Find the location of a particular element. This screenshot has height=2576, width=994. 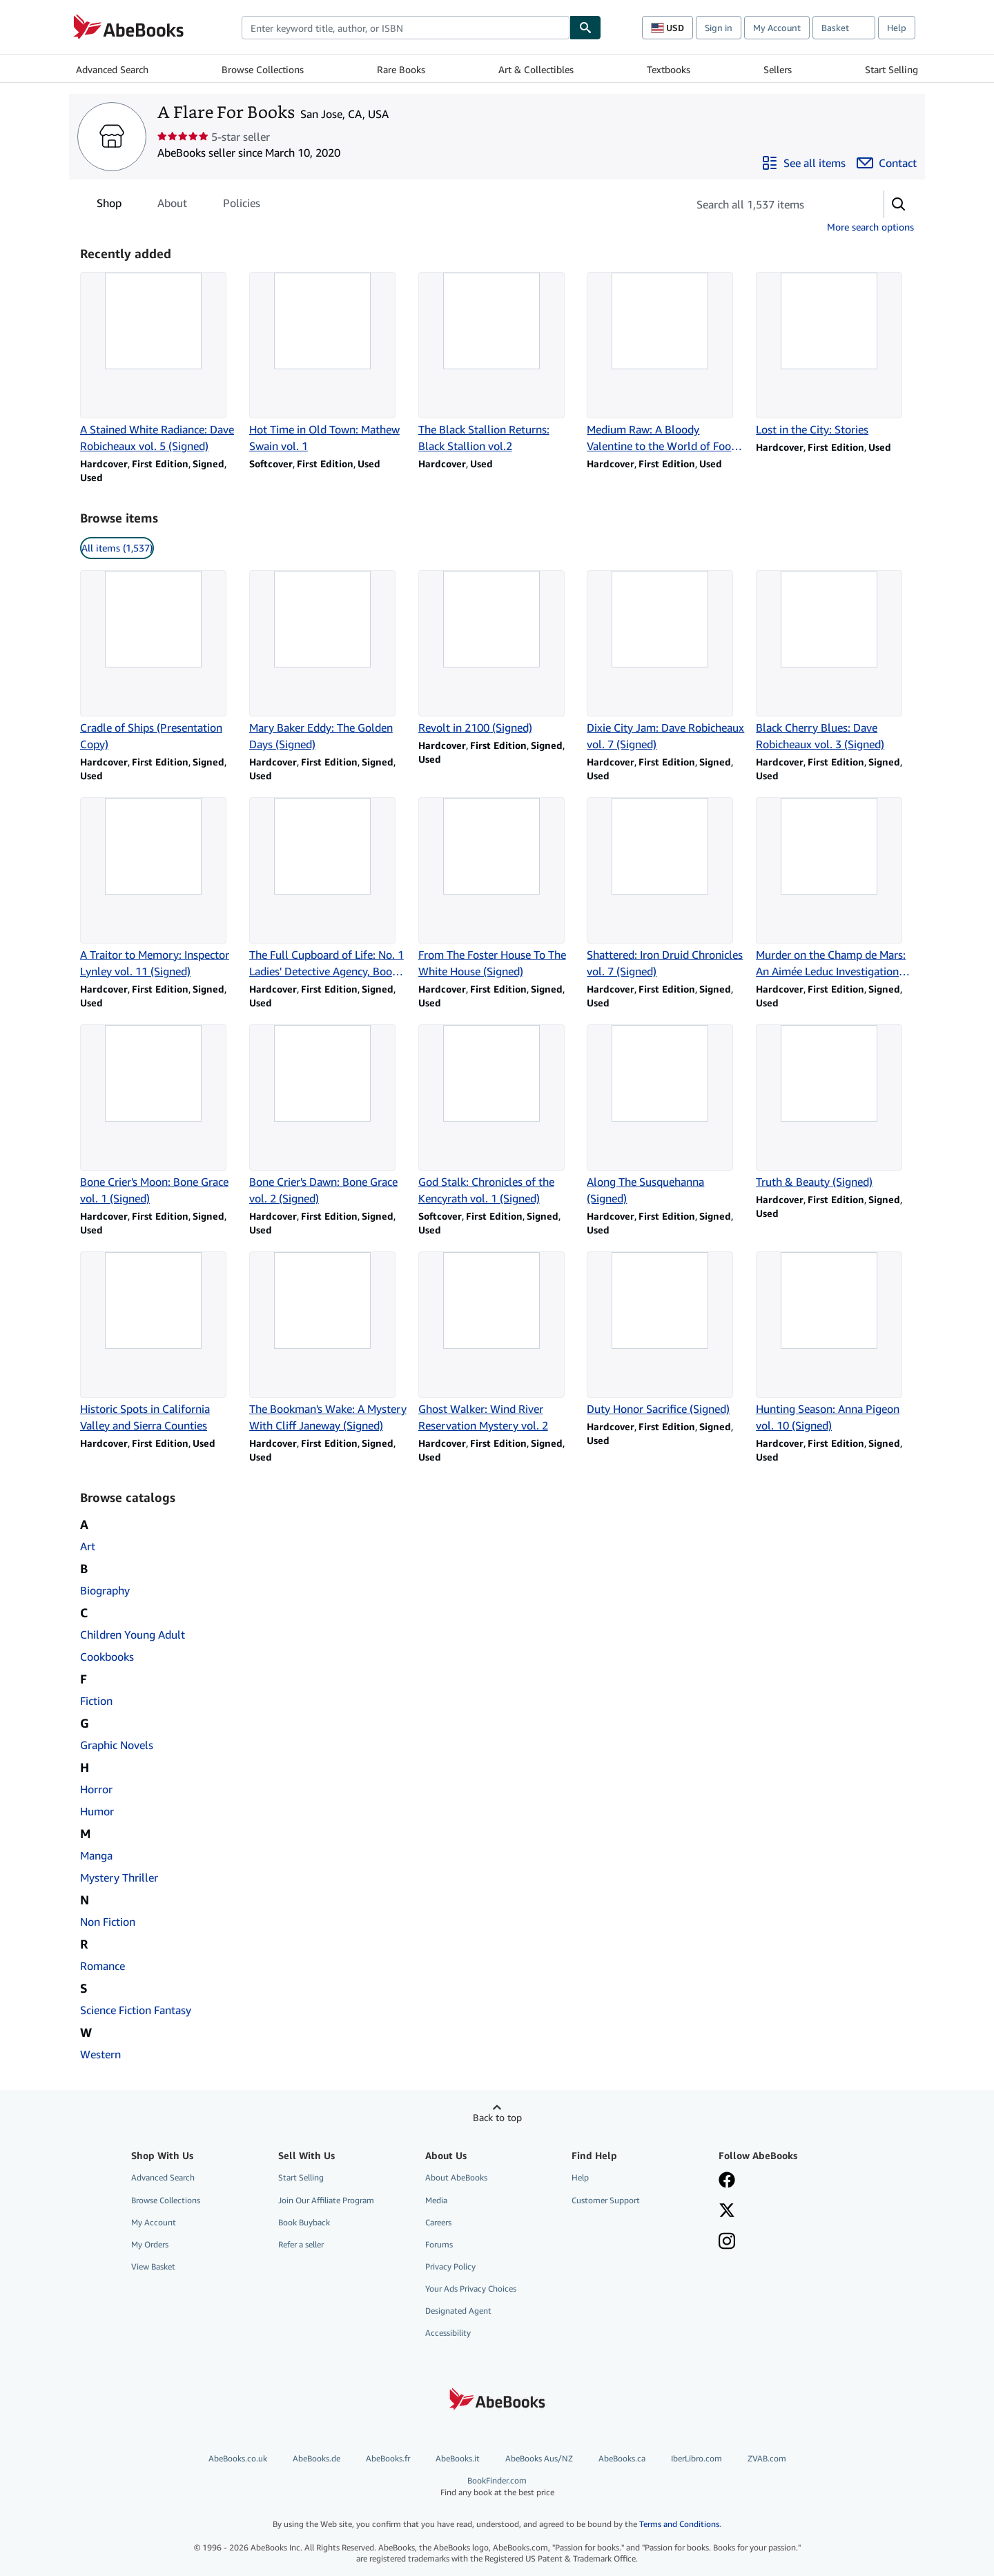

Science Fiction Fantasy is located at coordinates (135, 2010).